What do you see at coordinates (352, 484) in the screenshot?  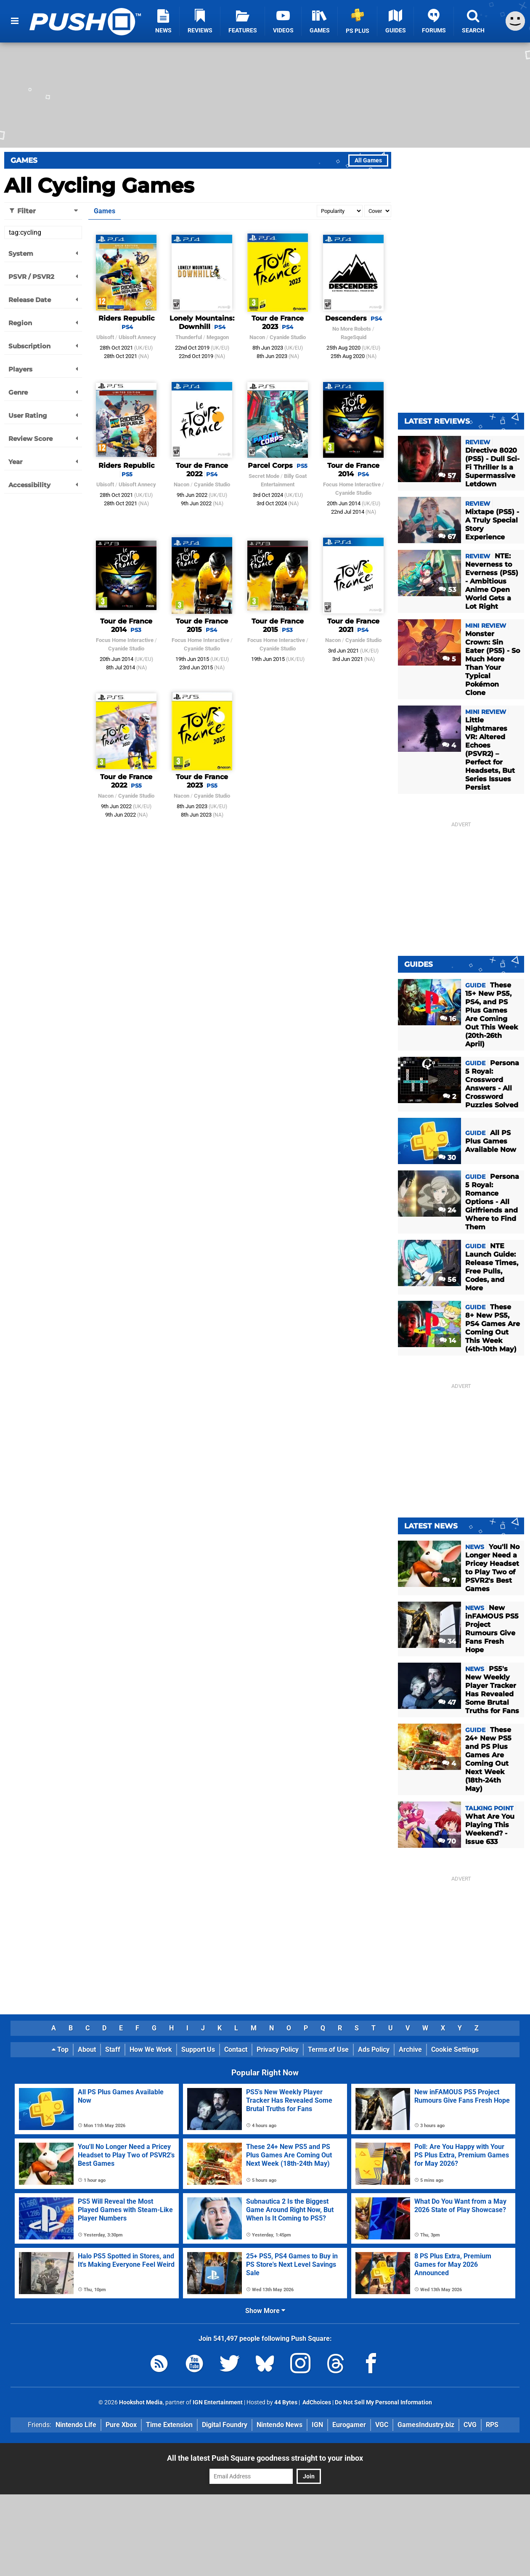 I see `Focus Home Interactive` at bounding box center [352, 484].